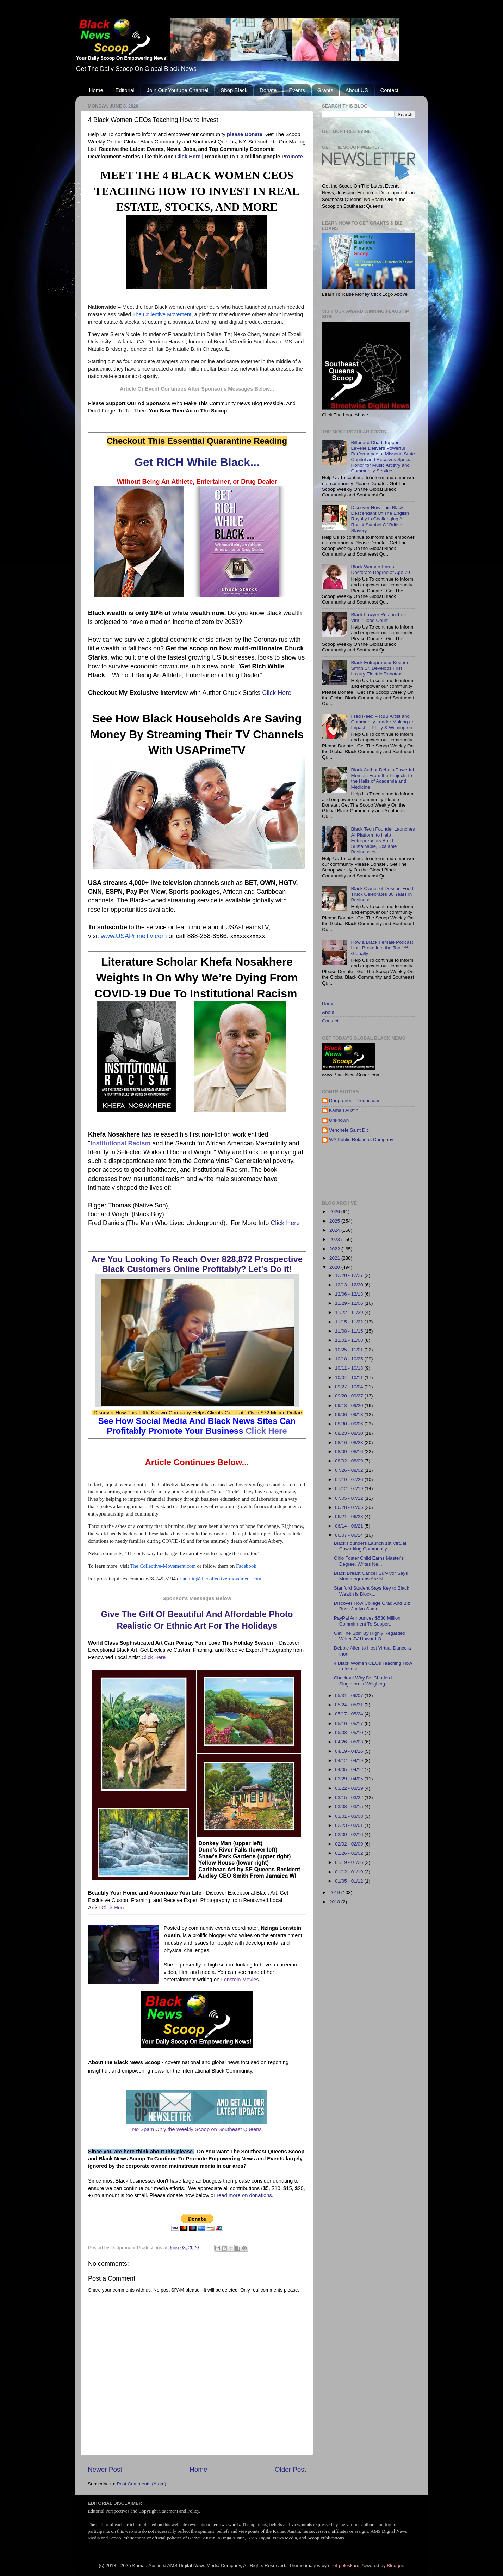 Image resolution: width=503 pixels, height=2576 pixels. I want to click on Black Owner of Dessert Food Truck Celebrates 30 Years in Business, so click(382, 894).